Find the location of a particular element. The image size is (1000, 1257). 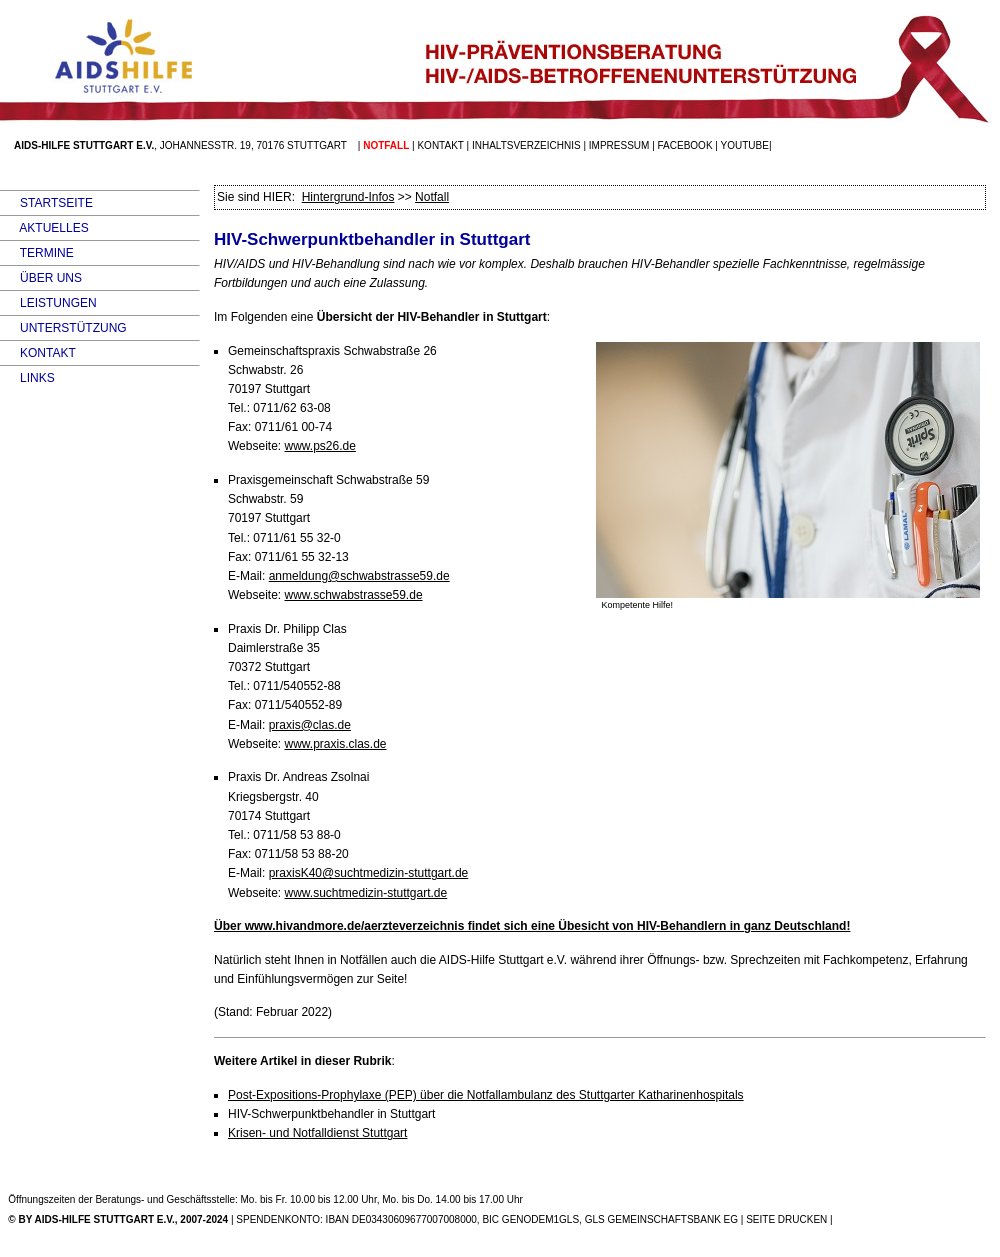

Hintergrund-Infos is located at coordinates (348, 197).